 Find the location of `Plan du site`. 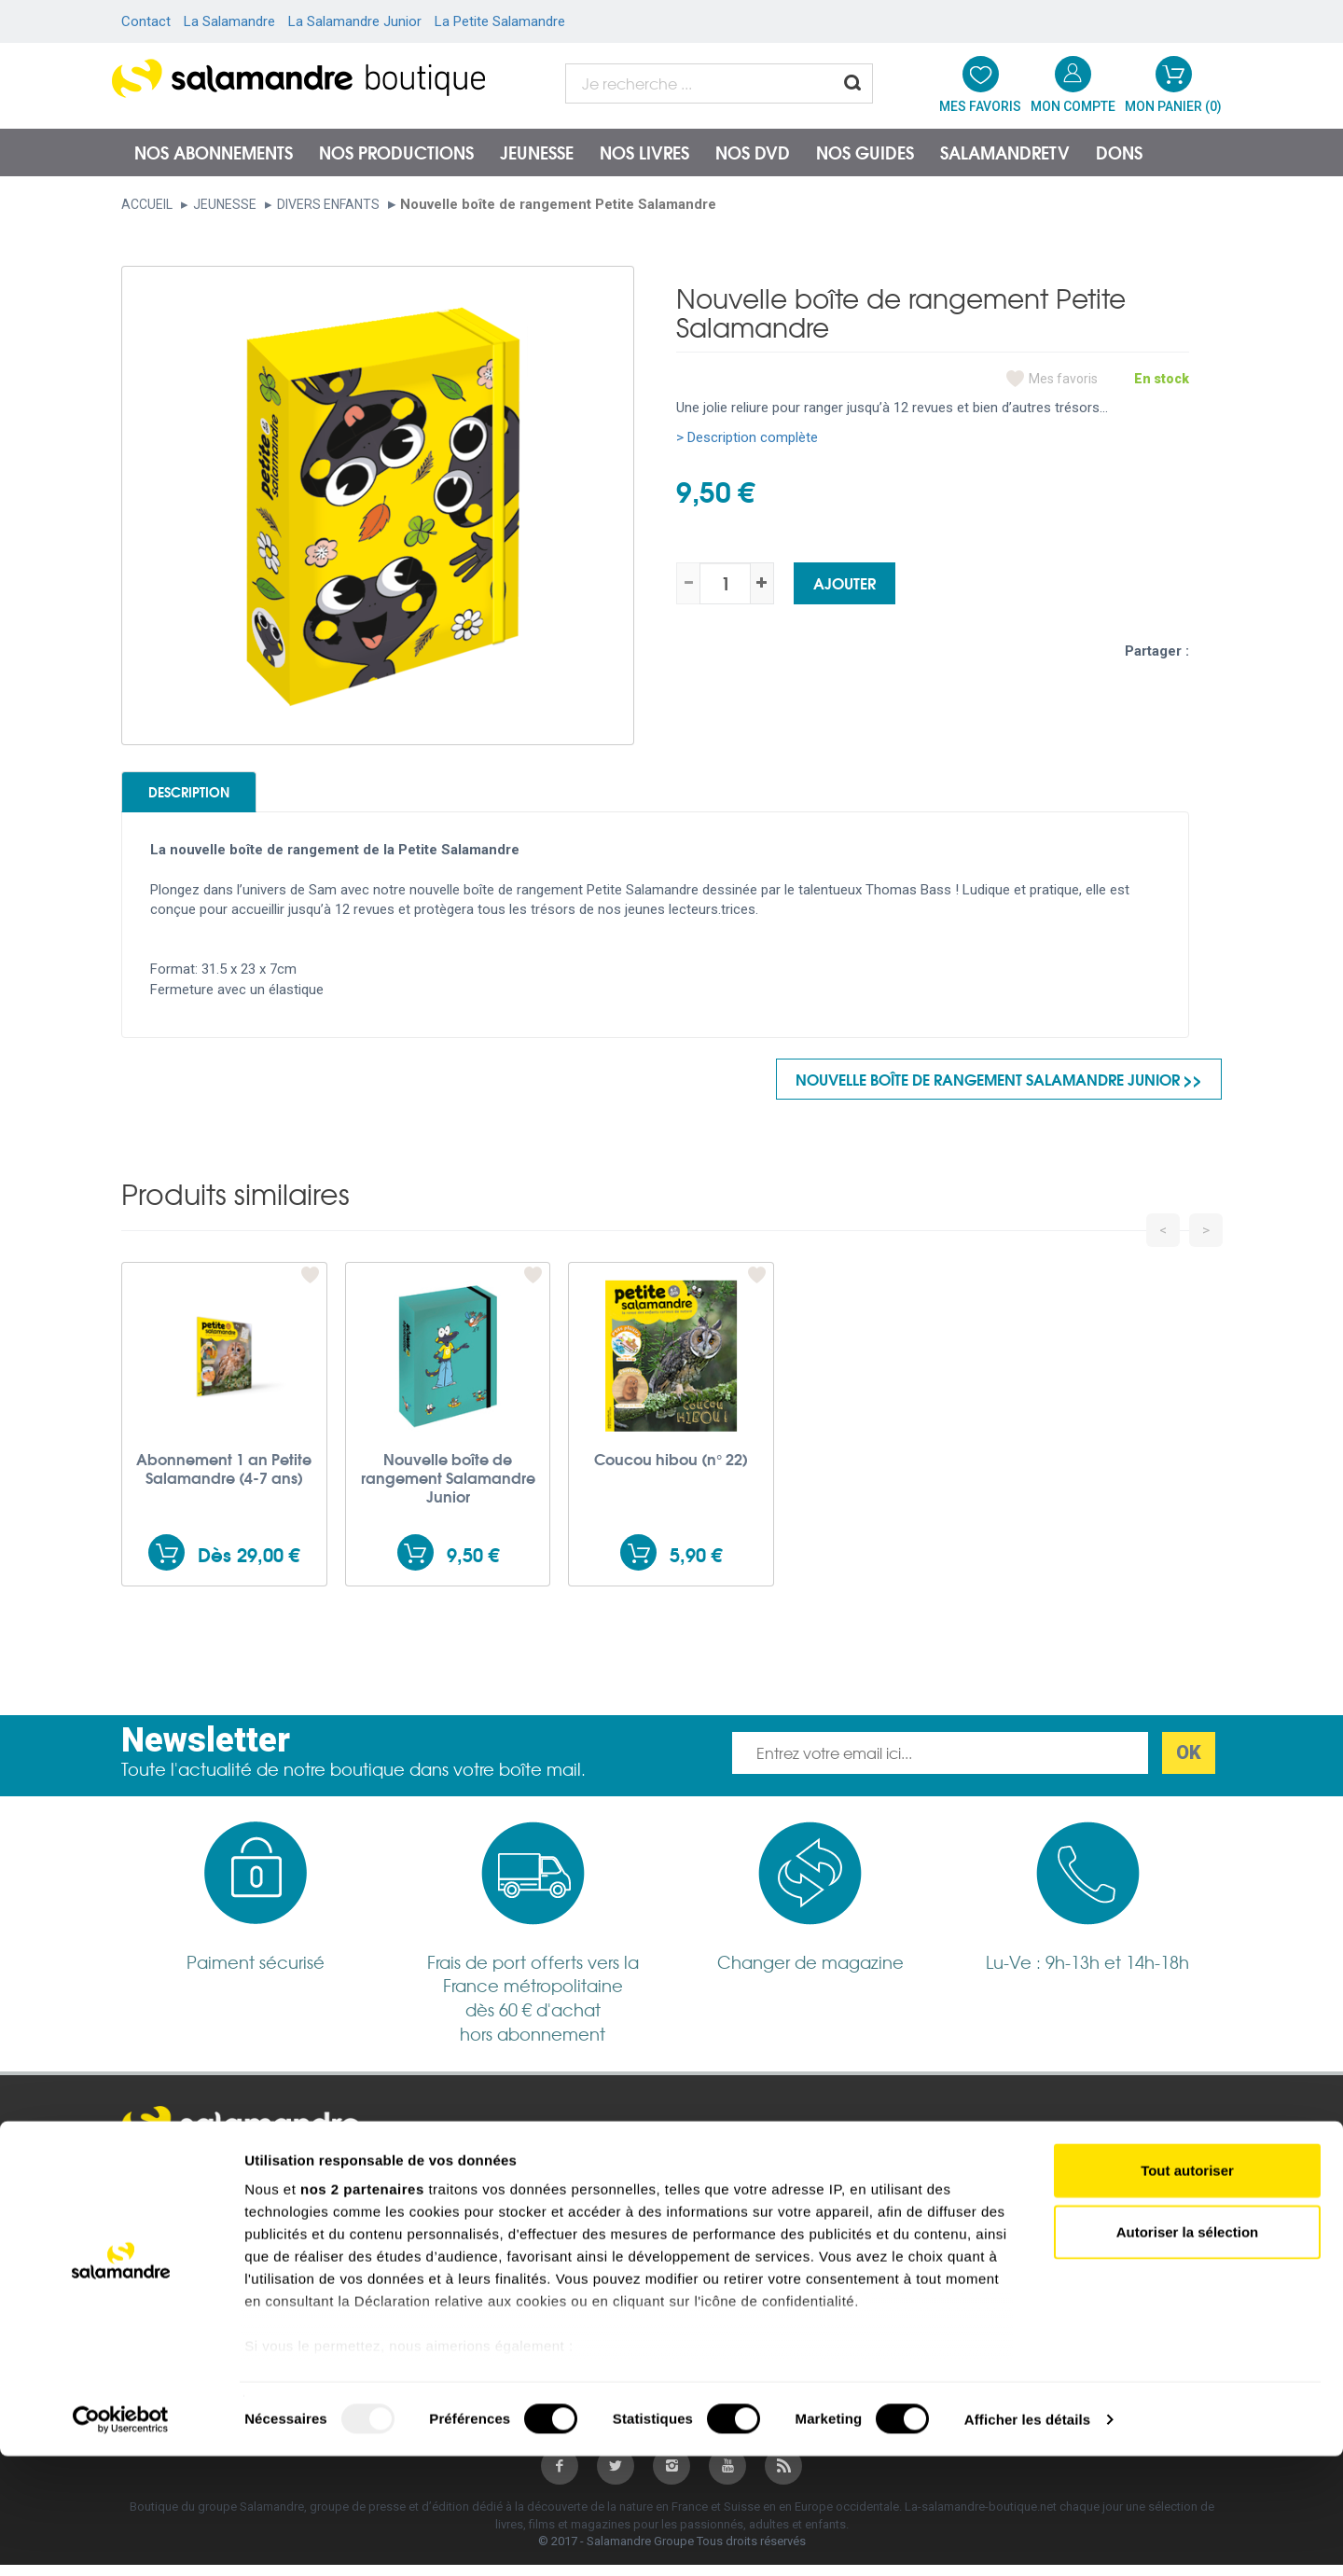

Plan du site is located at coordinates (169, 2207).